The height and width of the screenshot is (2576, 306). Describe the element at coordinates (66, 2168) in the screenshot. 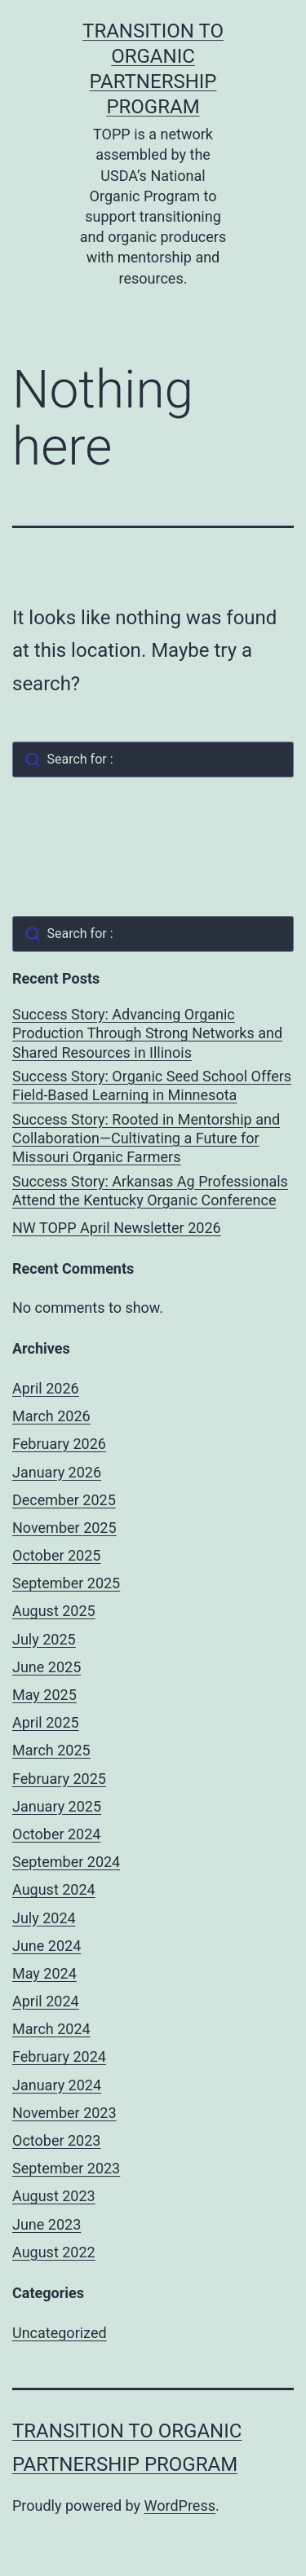

I see `September 2023` at that location.